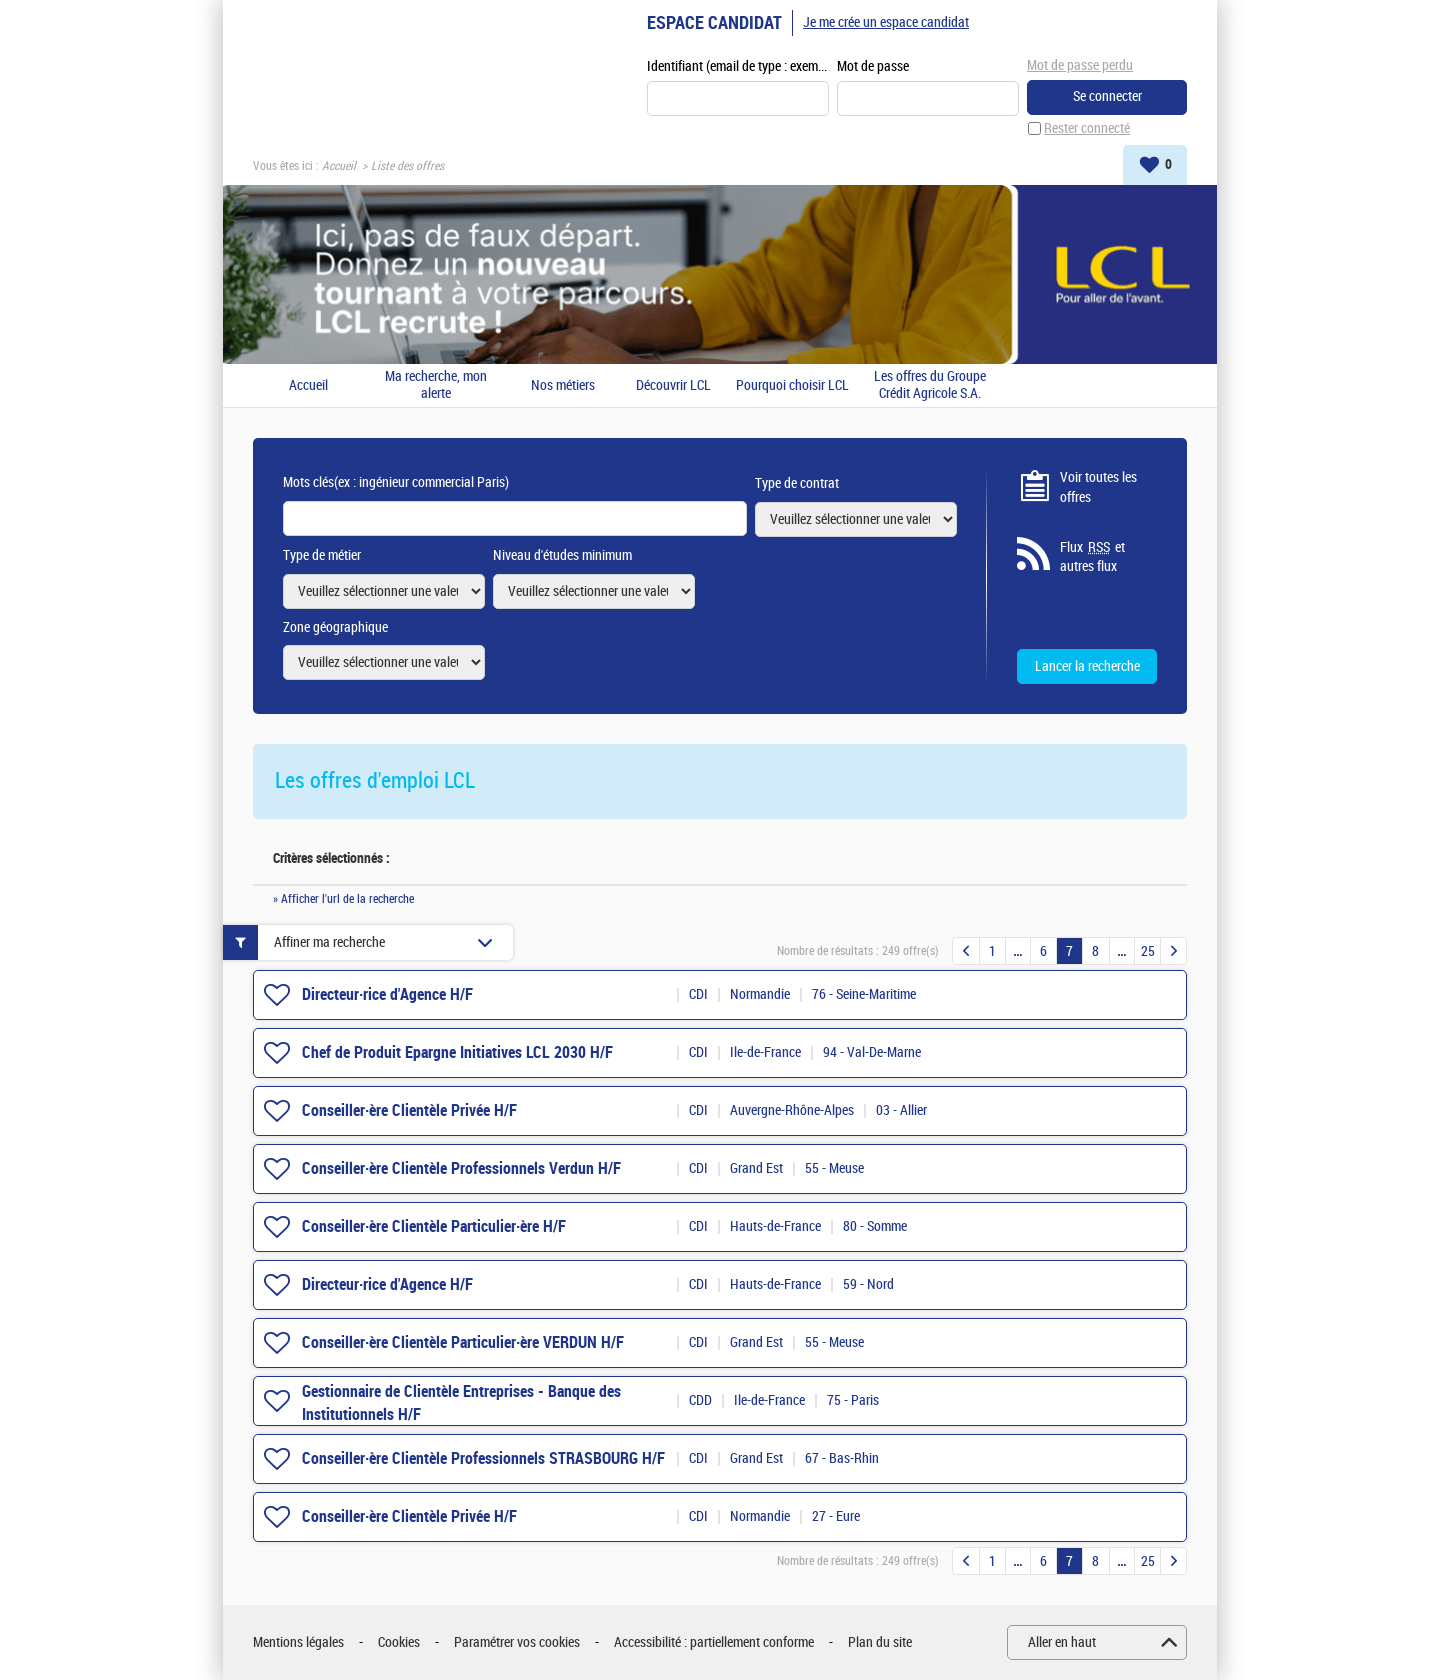 The image size is (1440, 1680). What do you see at coordinates (738, 66) in the screenshot?
I see `Identifiant (email de type : exemple@exemple.fr)` at bounding box center [738, 66].